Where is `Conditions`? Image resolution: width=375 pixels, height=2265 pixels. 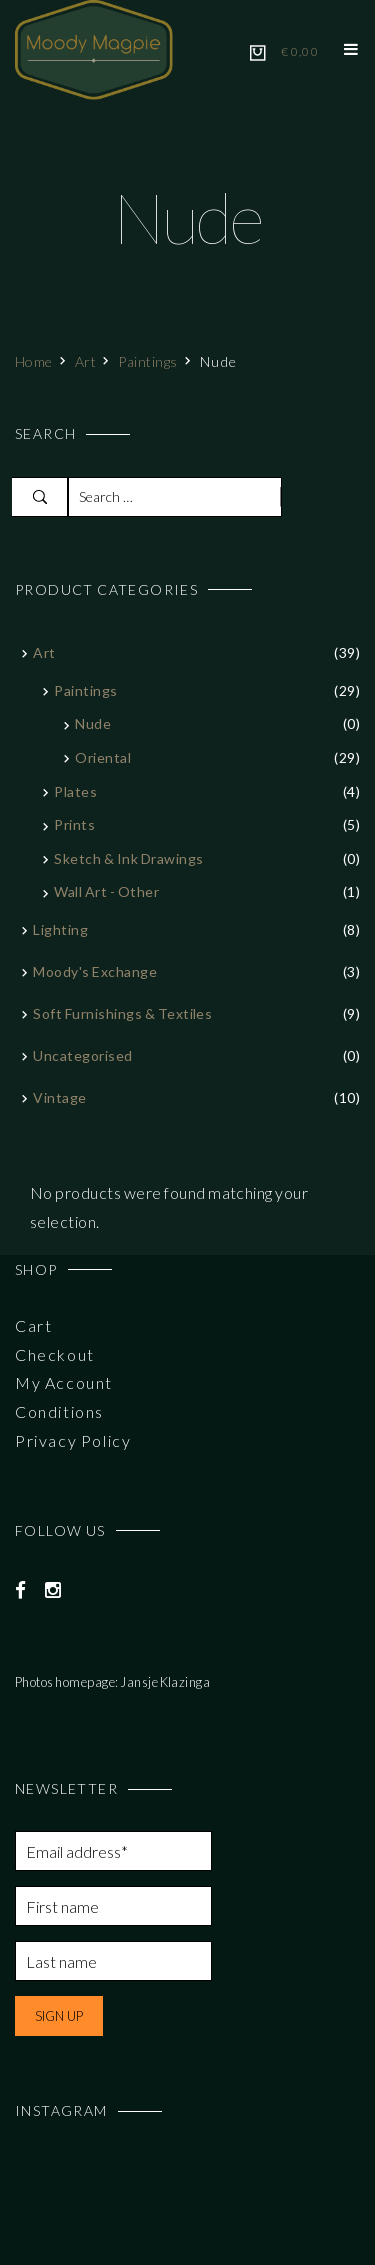
Conditions is located at coordinates (59, 1411).